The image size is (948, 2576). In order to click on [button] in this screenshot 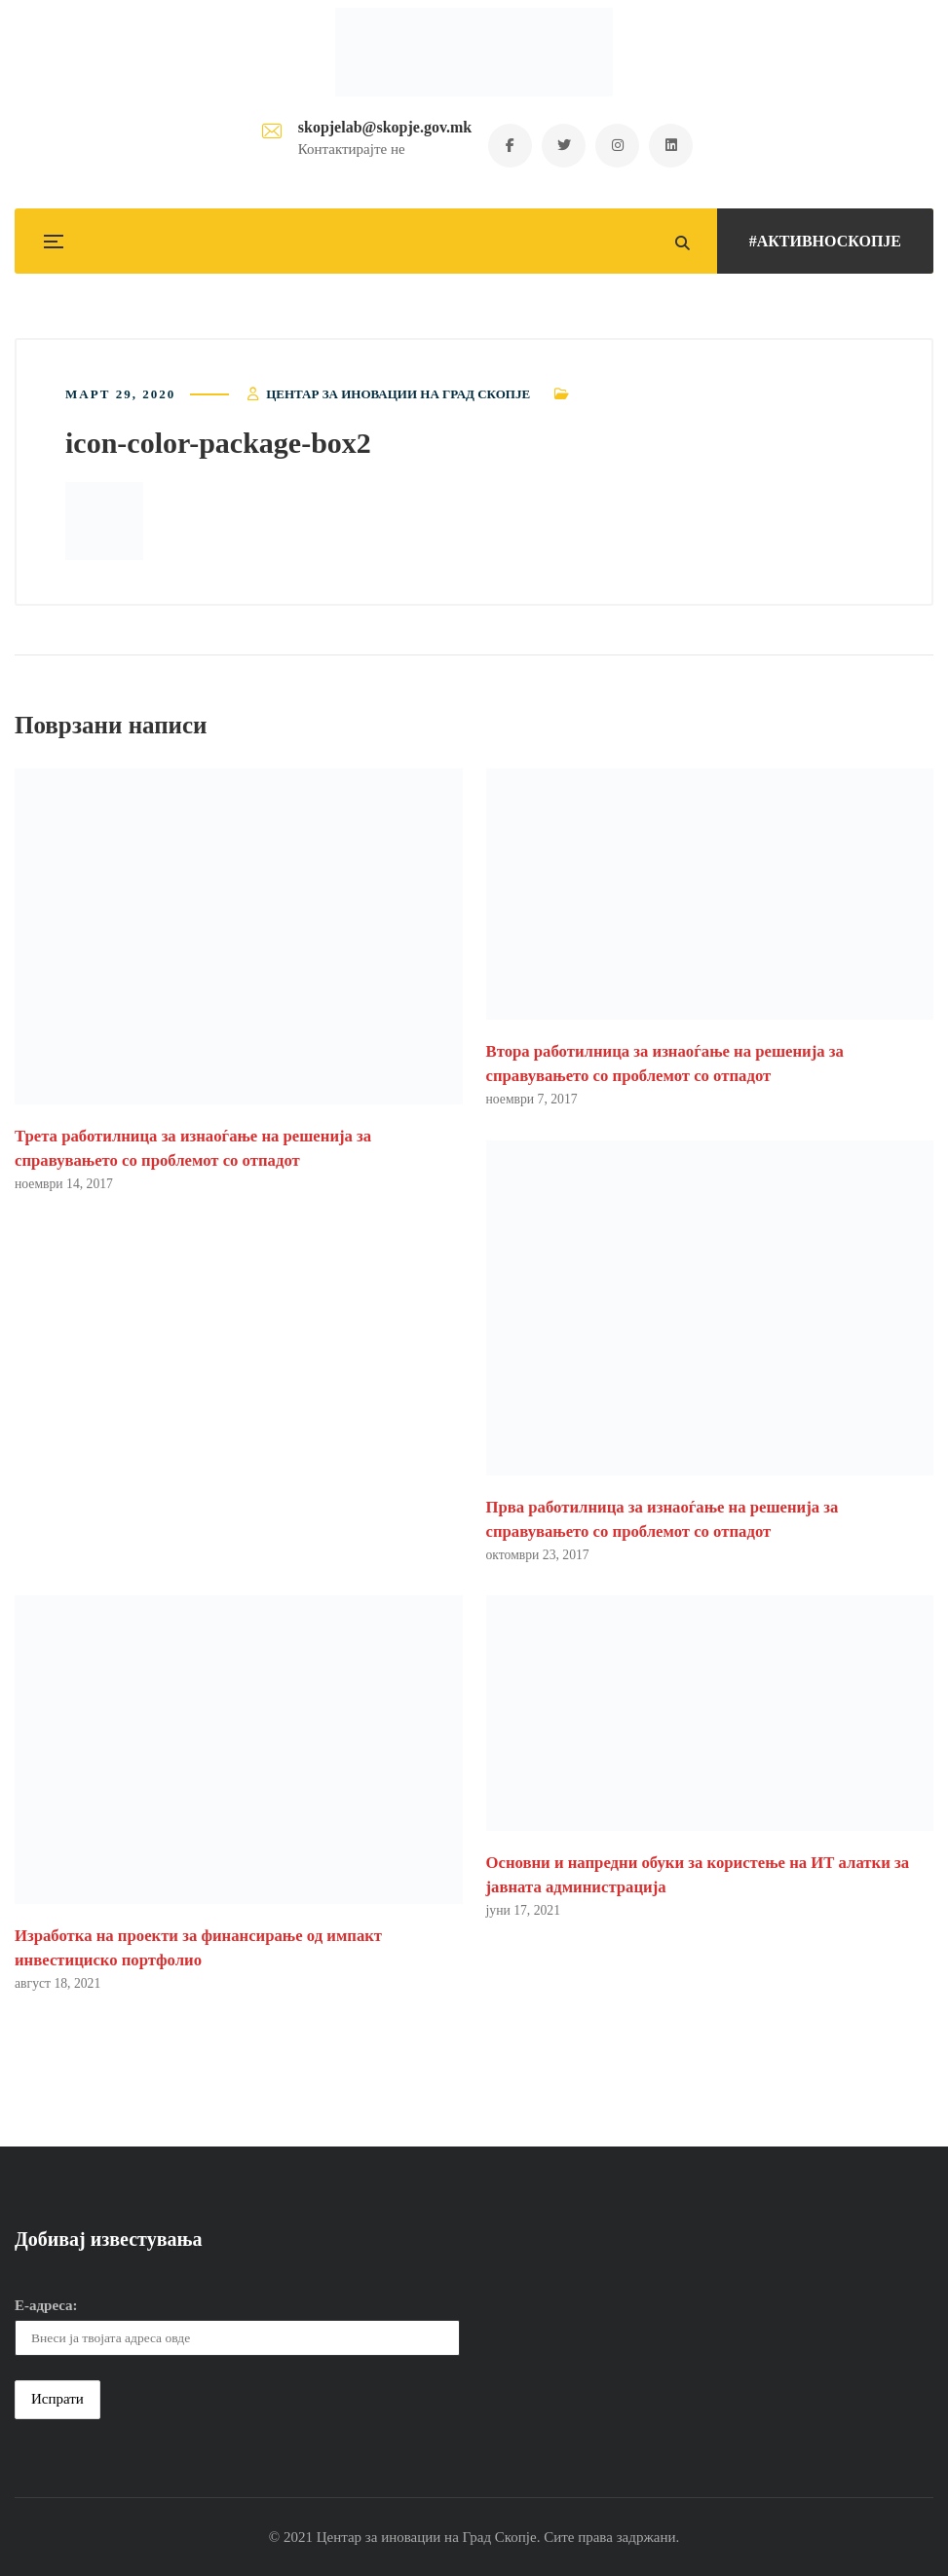, I will do `click(104, 521)`.